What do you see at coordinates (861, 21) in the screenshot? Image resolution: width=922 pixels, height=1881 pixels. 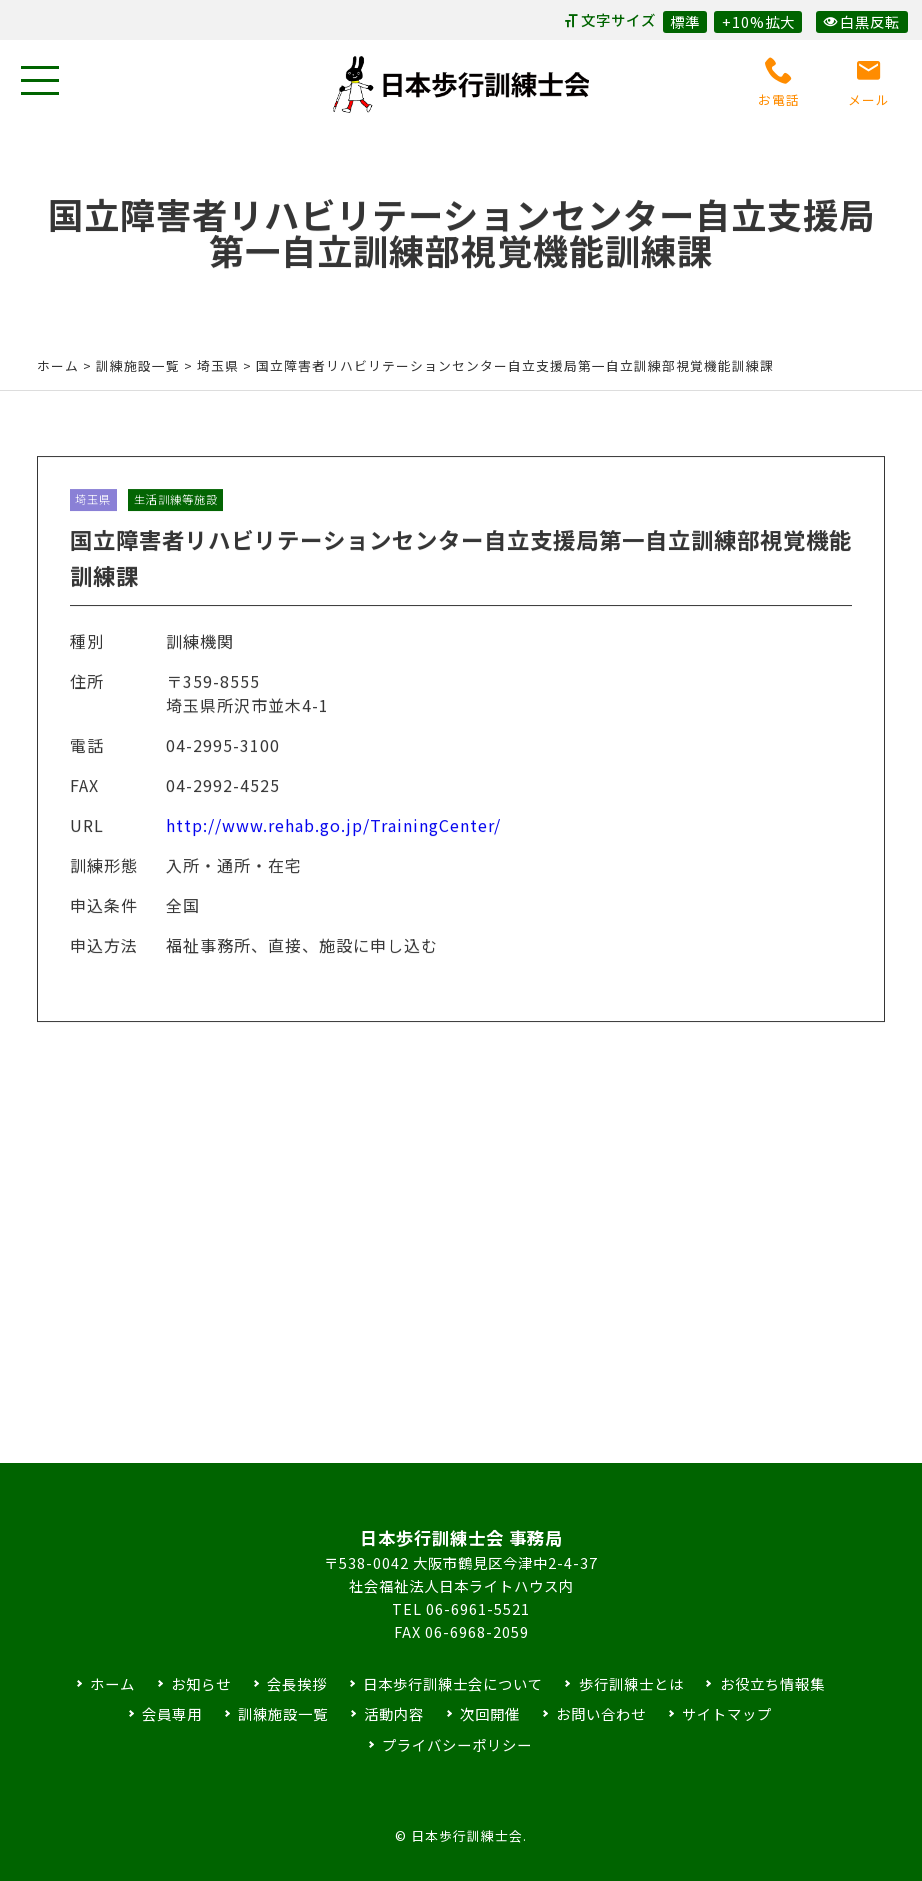 I see `白黒反転` at bounding box center [861, 21].